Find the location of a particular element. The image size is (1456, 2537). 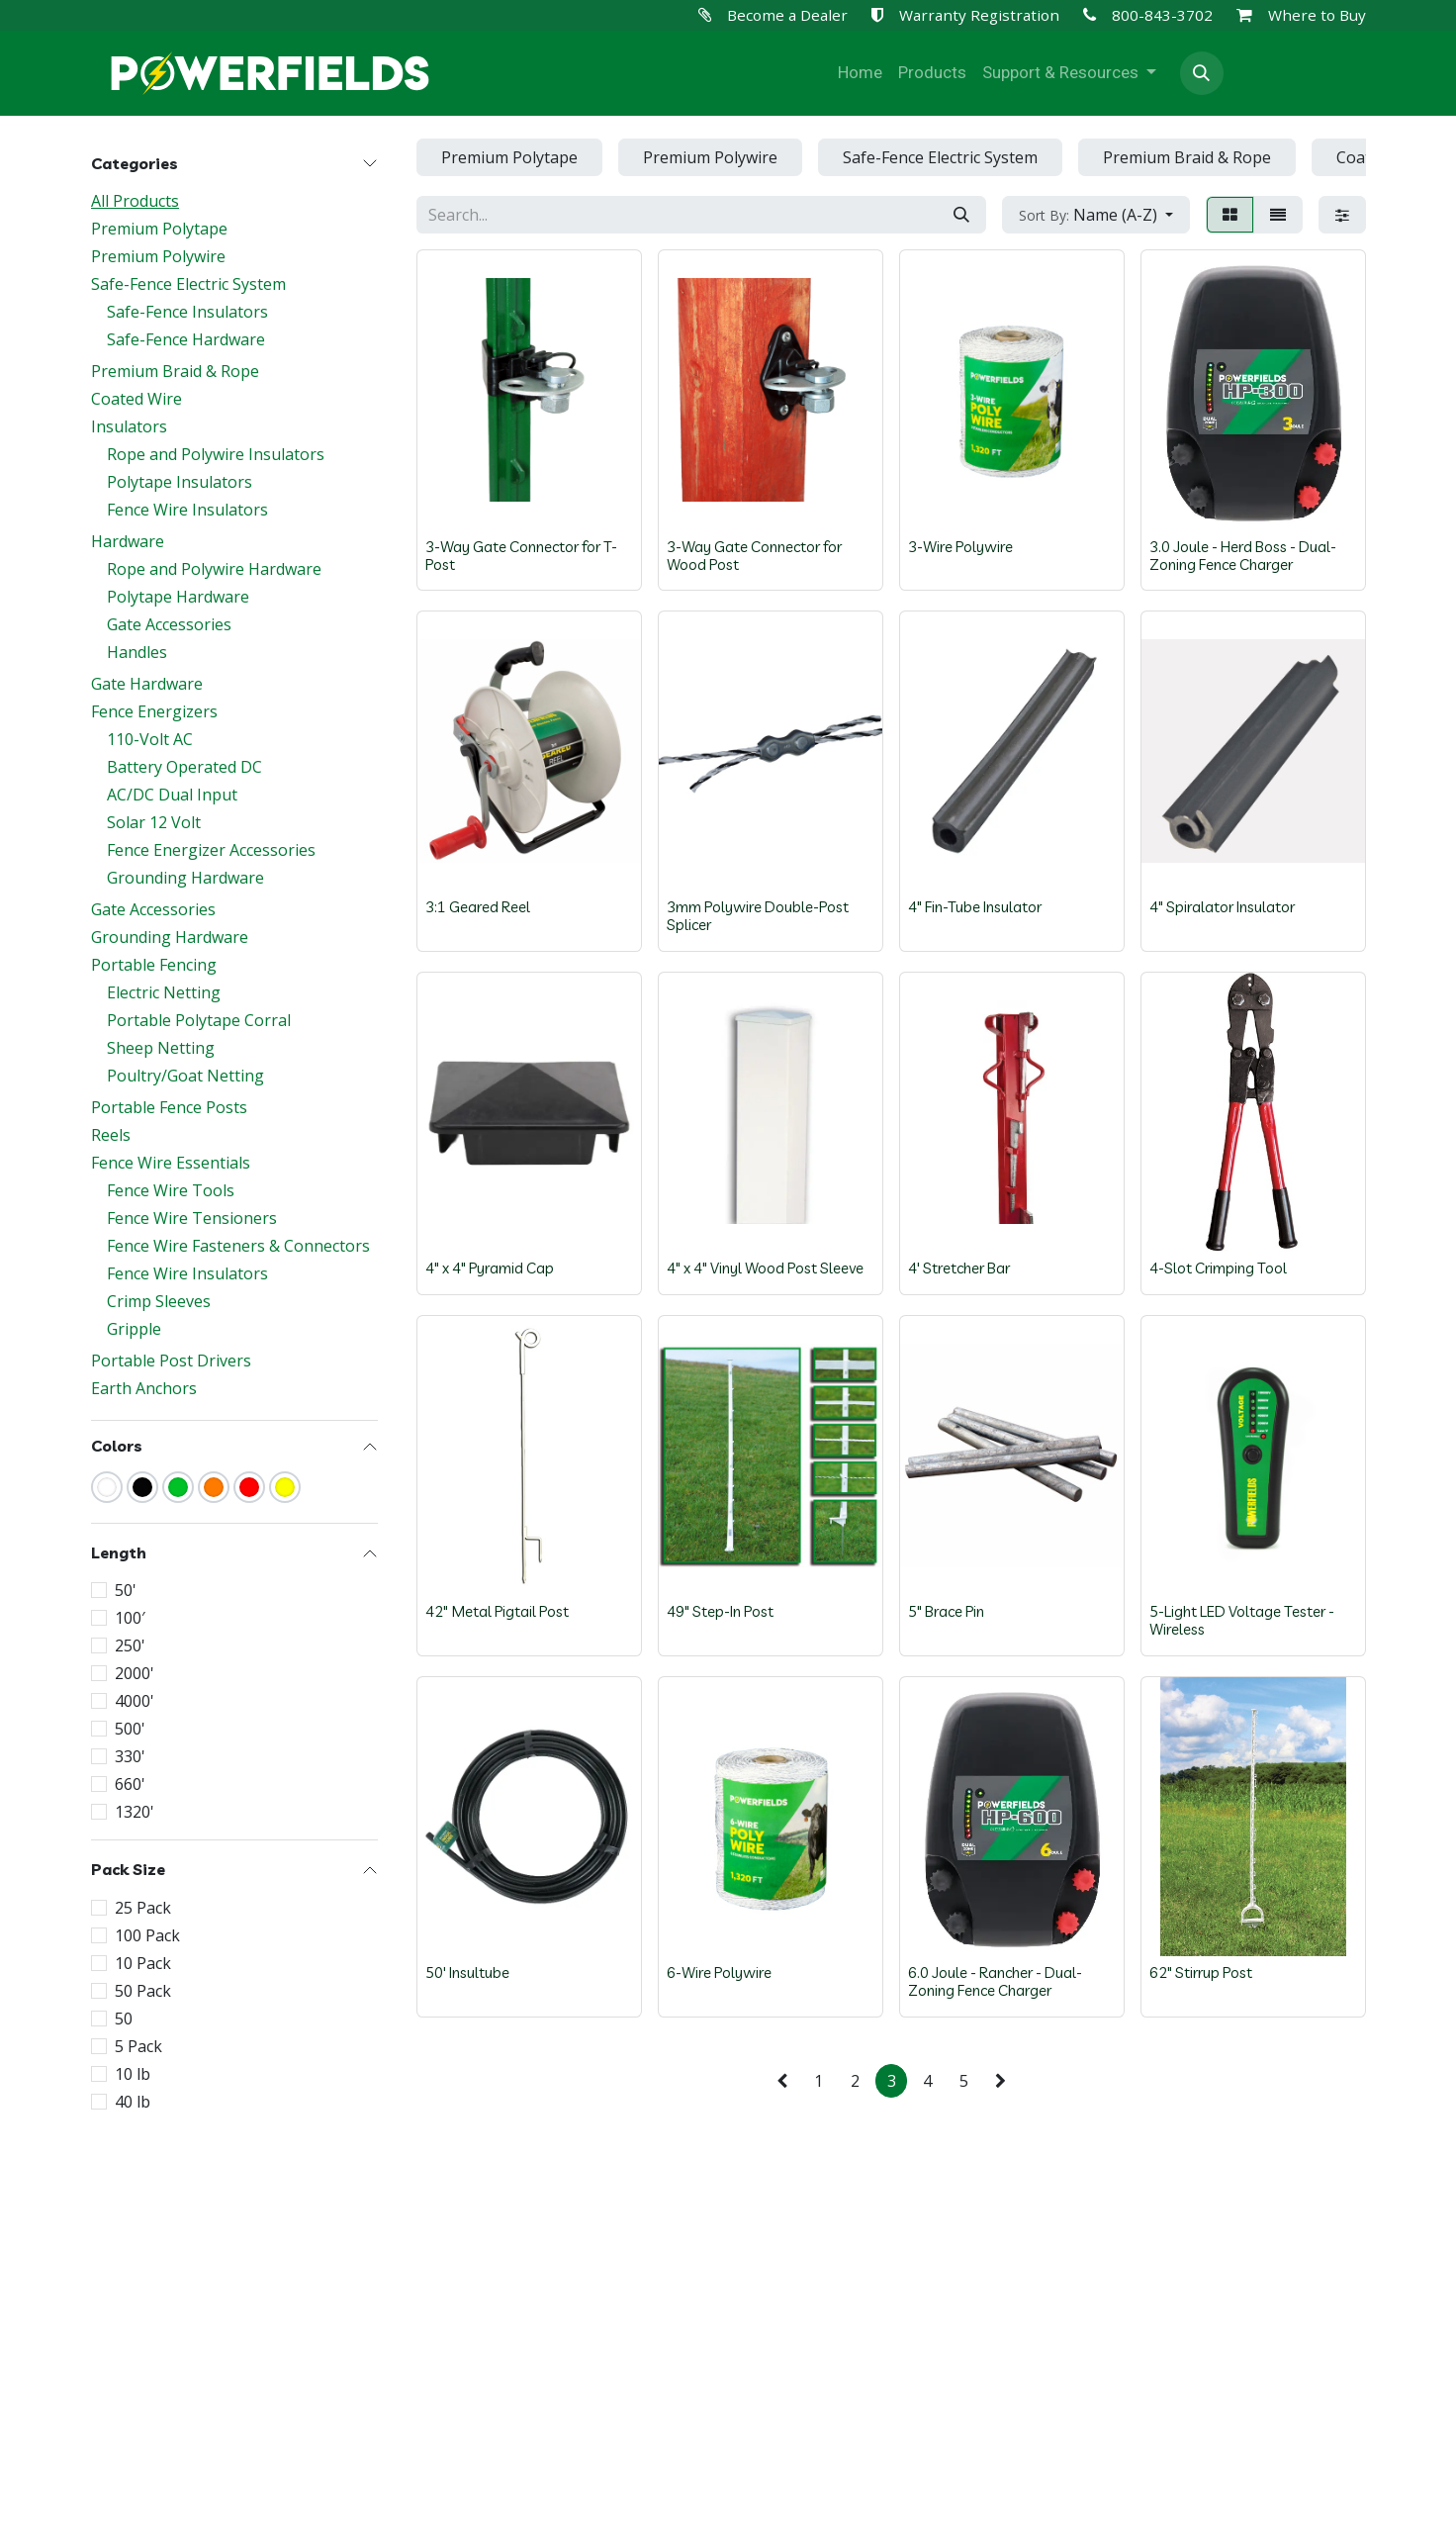

4' Stretcher Bar is located at coordinates (959, 1268).